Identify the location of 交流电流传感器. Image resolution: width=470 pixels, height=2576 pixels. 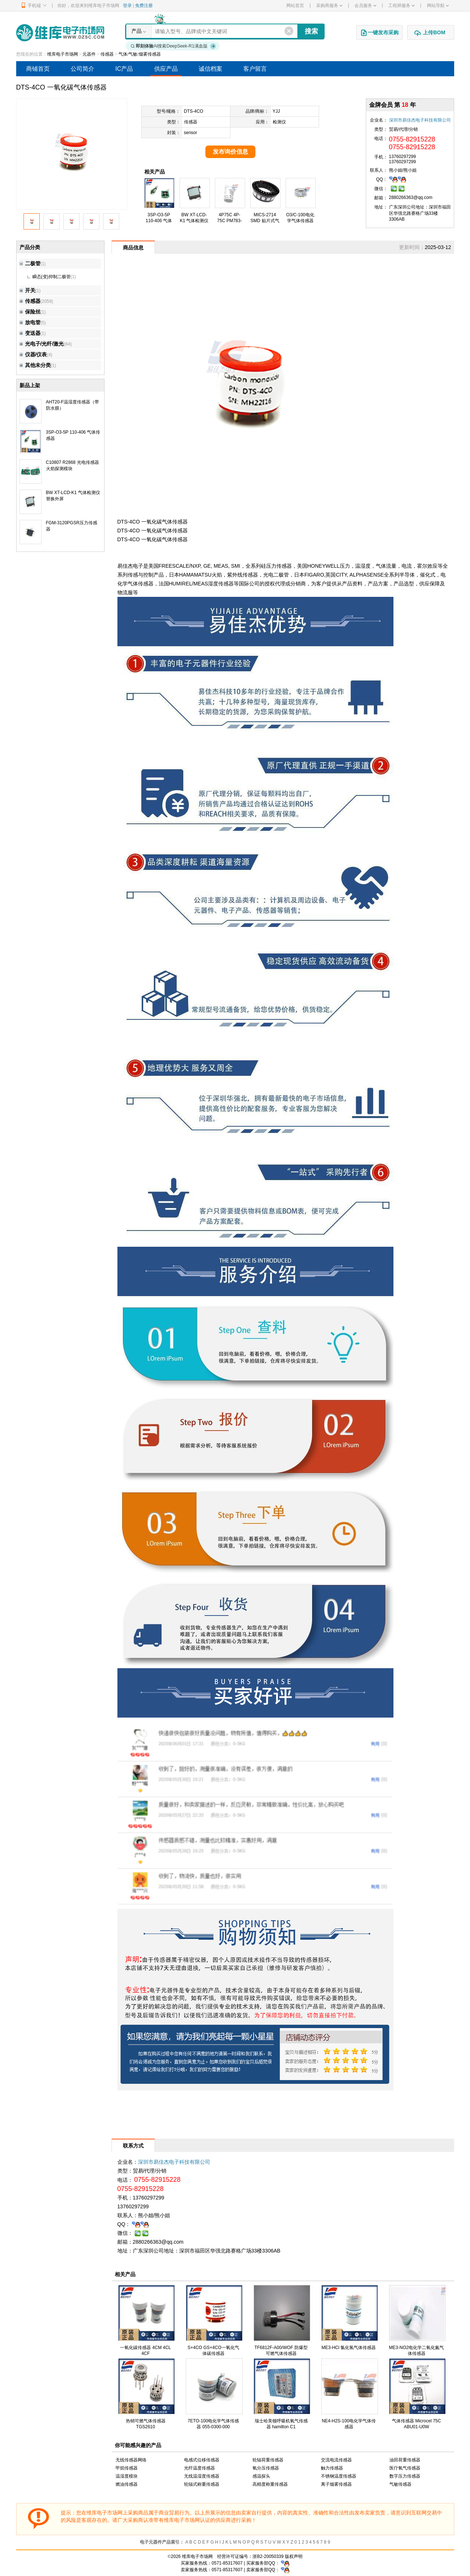
(336, 2460).